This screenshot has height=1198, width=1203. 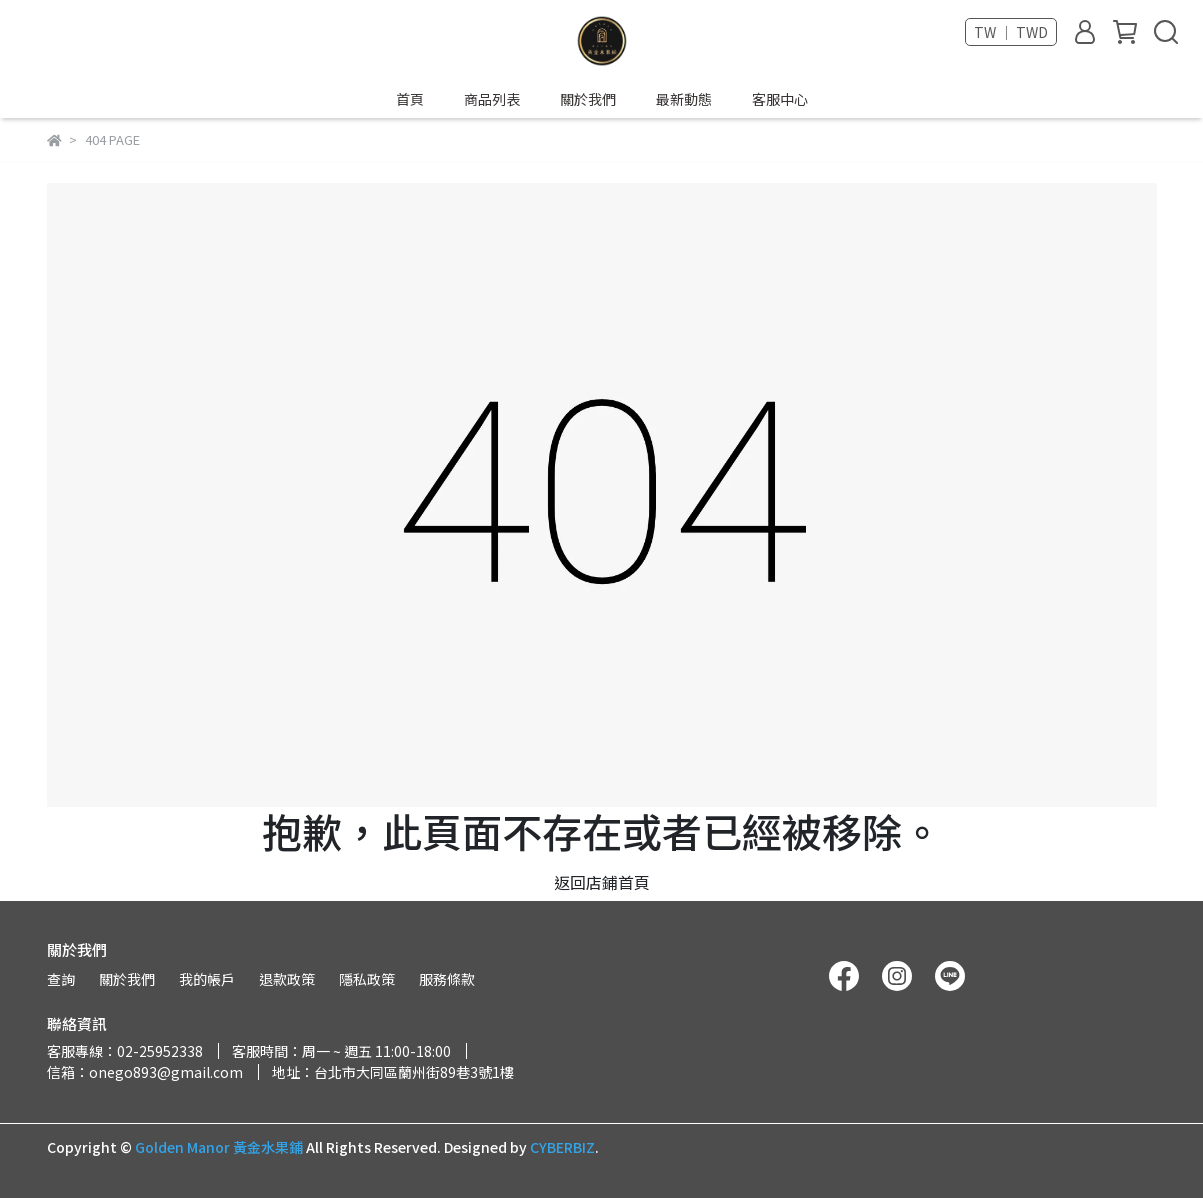 I want to click on 客服中心, so click(x=780, y=99).